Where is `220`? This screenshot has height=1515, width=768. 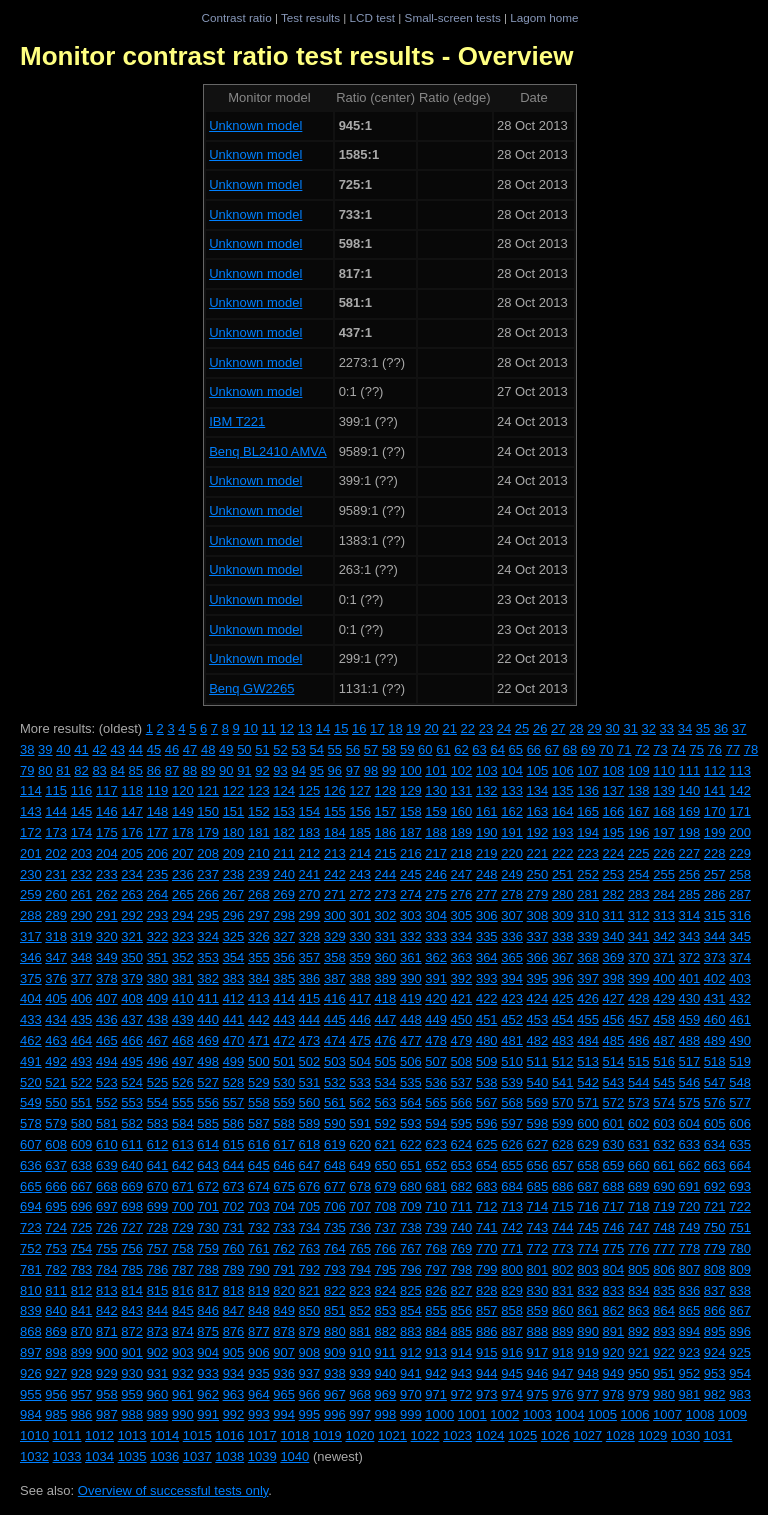 220 is located at coordinates (512, 853).